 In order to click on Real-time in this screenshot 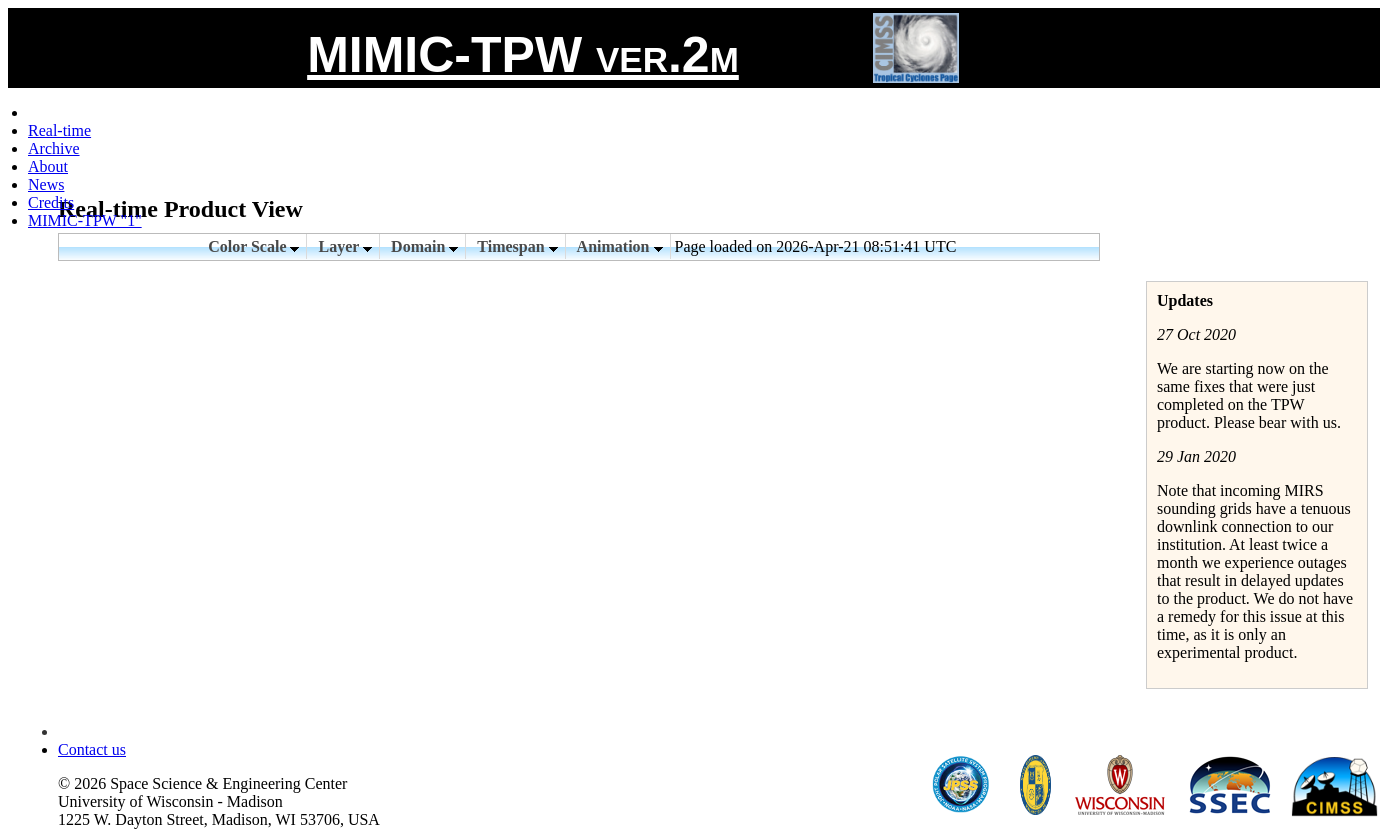, I will do `click(59, 130)`.